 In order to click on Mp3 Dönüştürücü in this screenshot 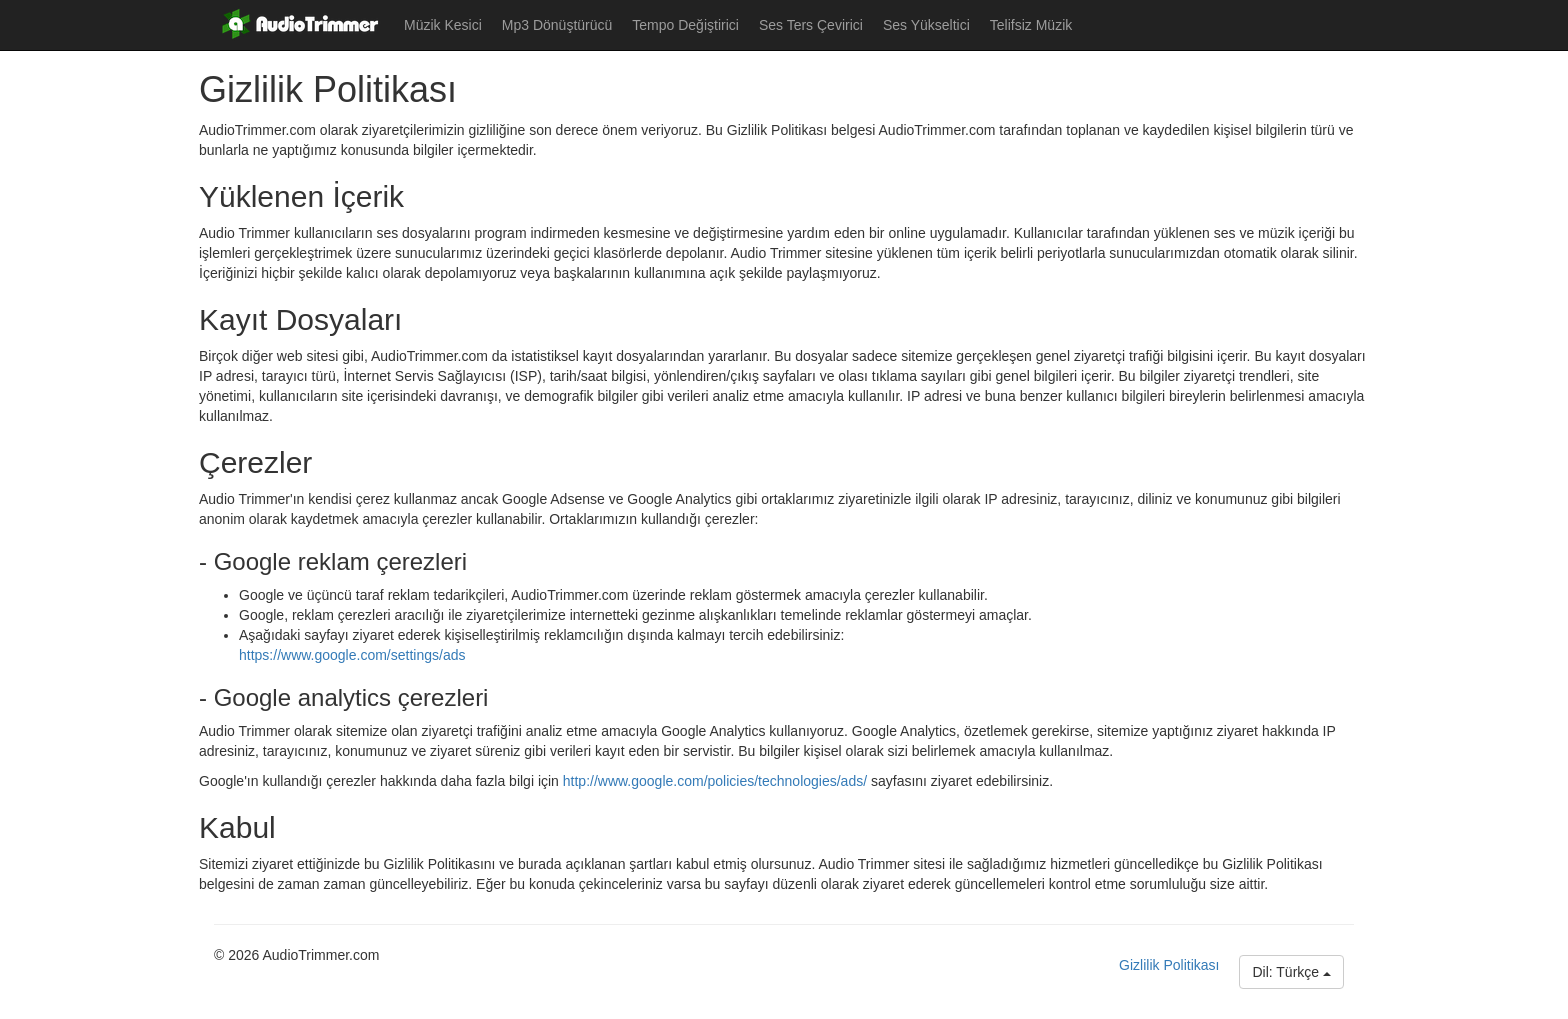, I will do `click(557, 25)`.